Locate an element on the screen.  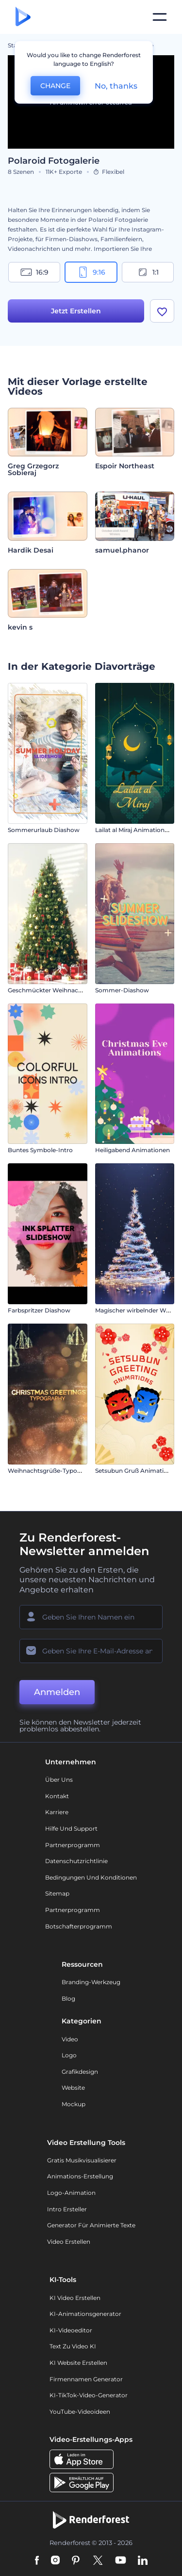
KI-Videoeditor is located at coordinates (71, 2330).